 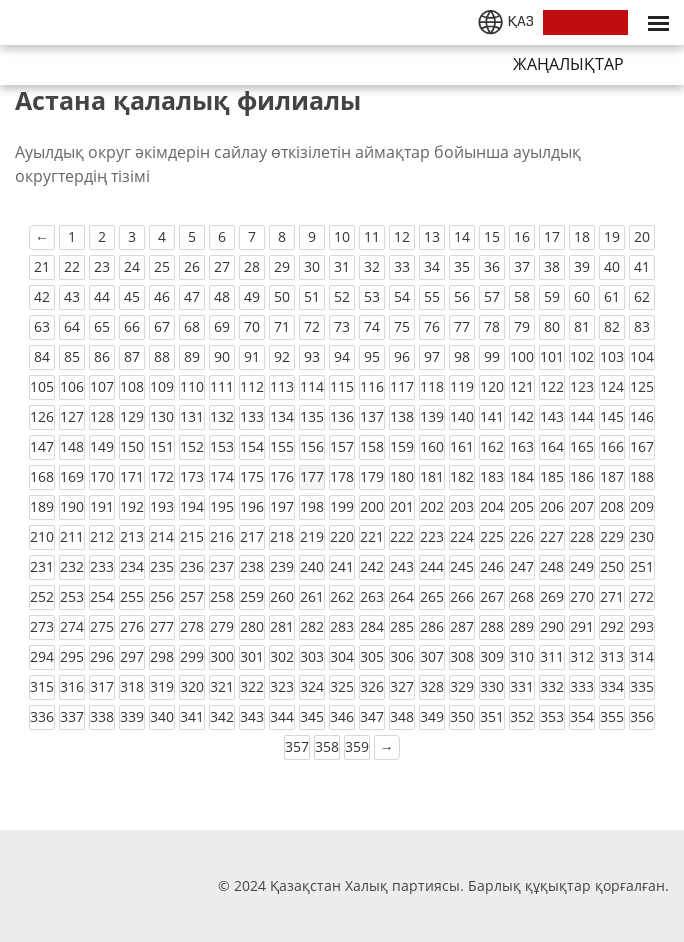 I want to click on 60, so click(x=582, y=296).